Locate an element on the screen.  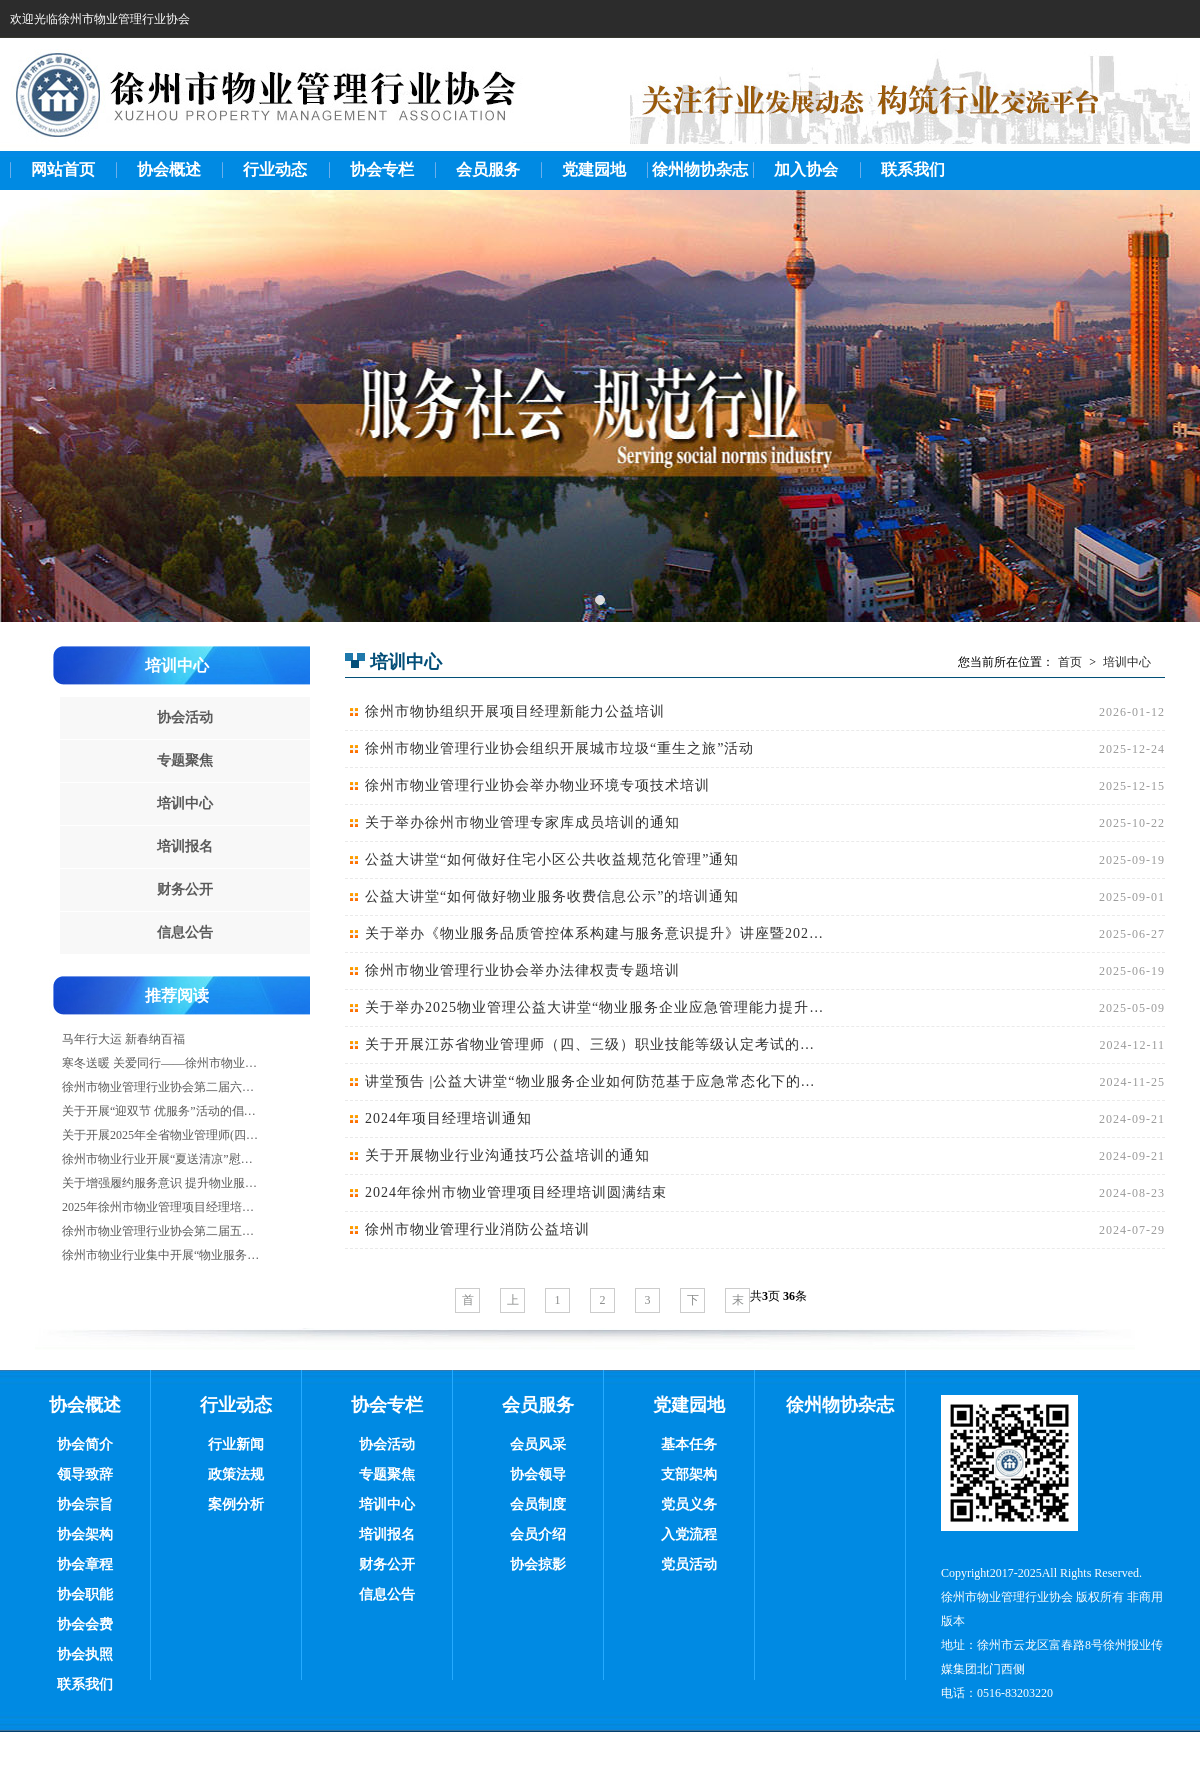
徐州市物业管理行业协会举办物业环境专项技术培训 is located at coordinates (537, 785).